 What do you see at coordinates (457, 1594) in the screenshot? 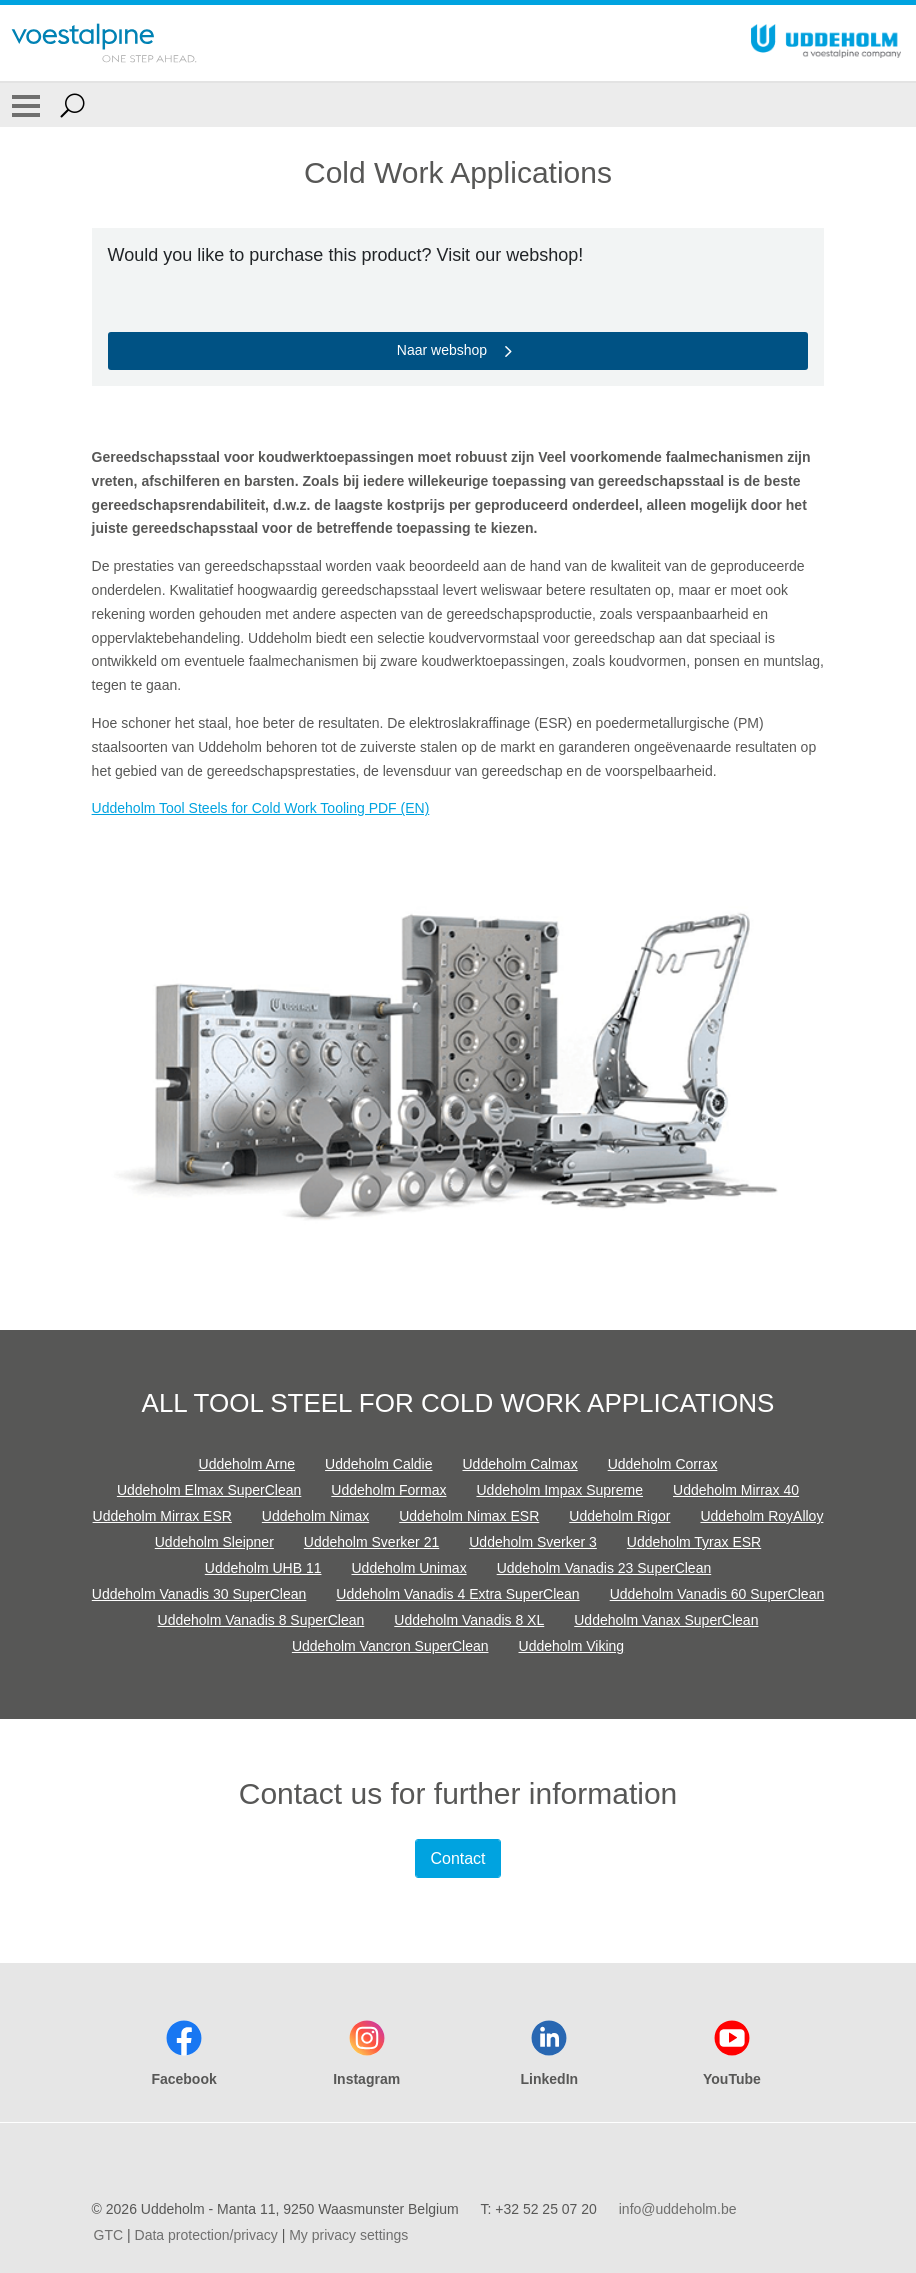
I see `Uddeholm Vanadis 4 Extra SuperClean` at bounding box center [457, 1594].